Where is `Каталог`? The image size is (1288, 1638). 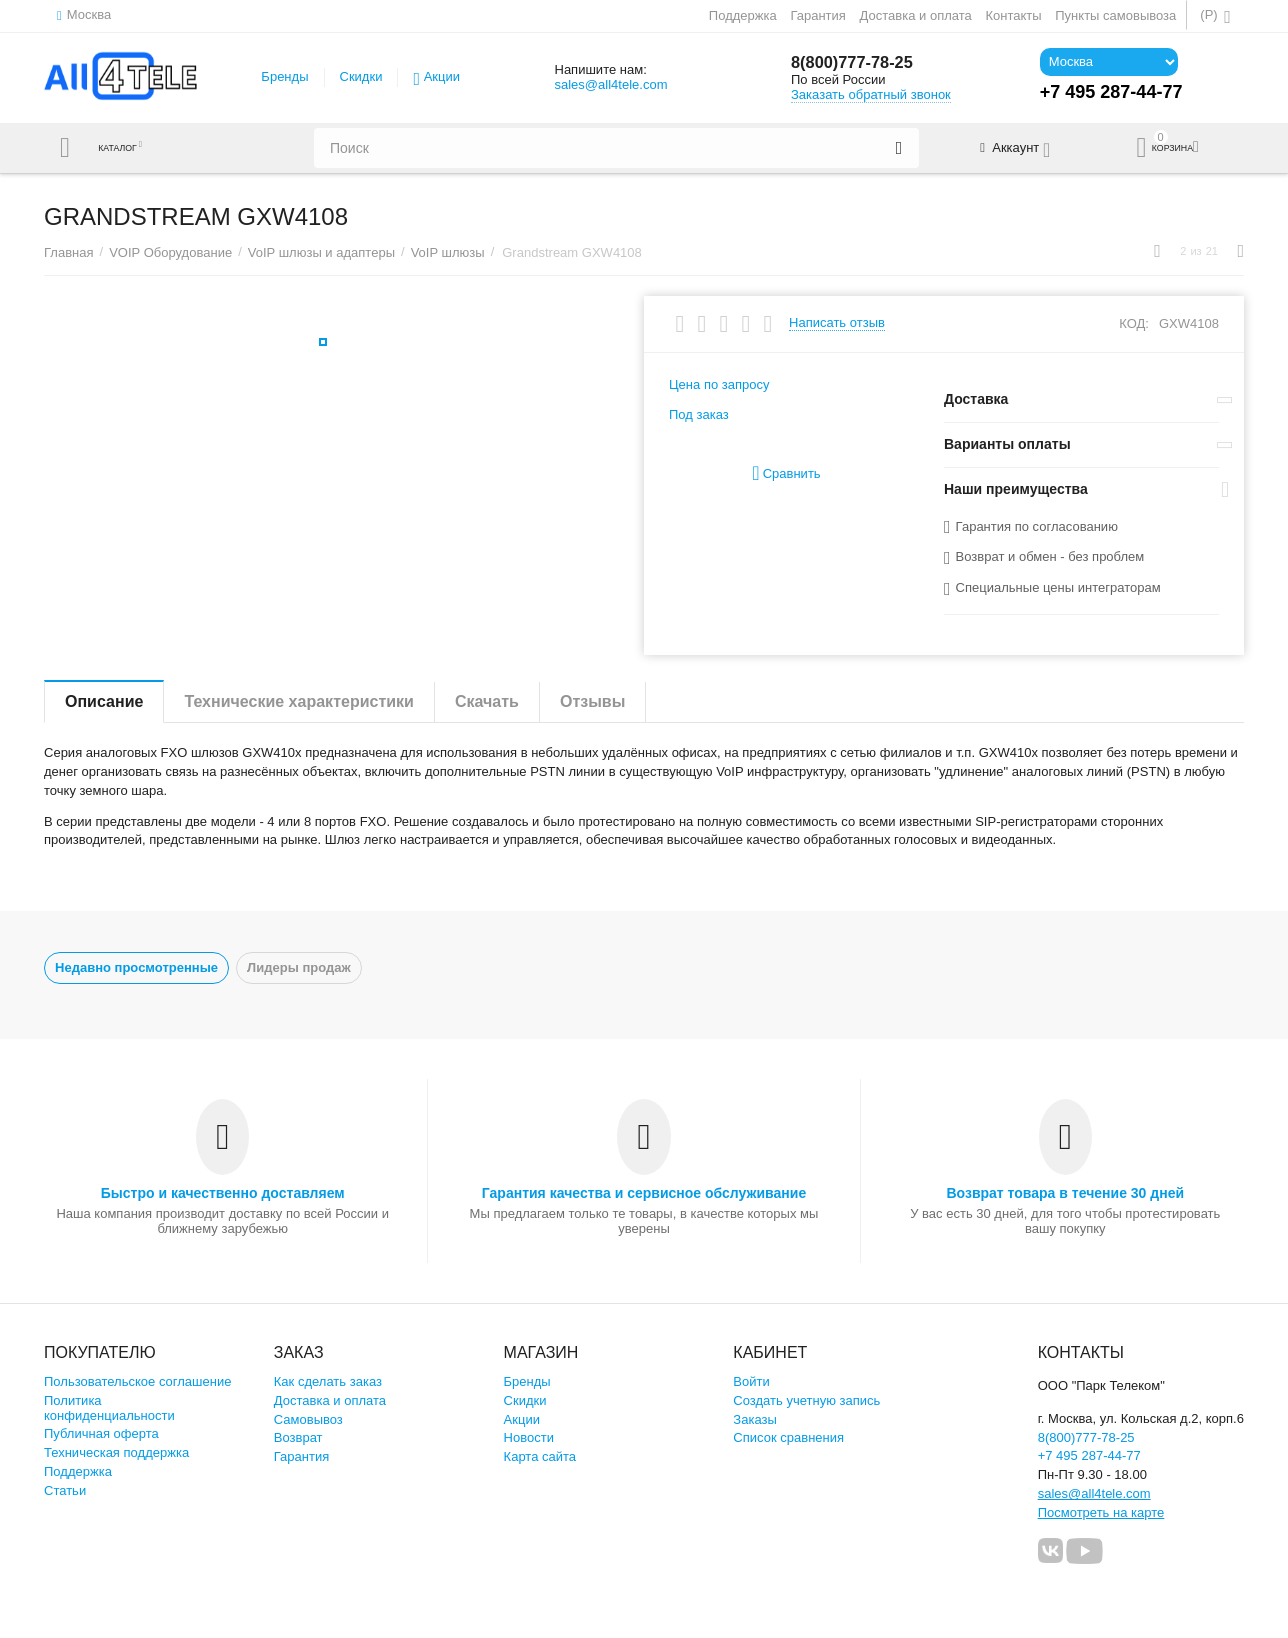 Каталог is located at coordinates (127, 148).